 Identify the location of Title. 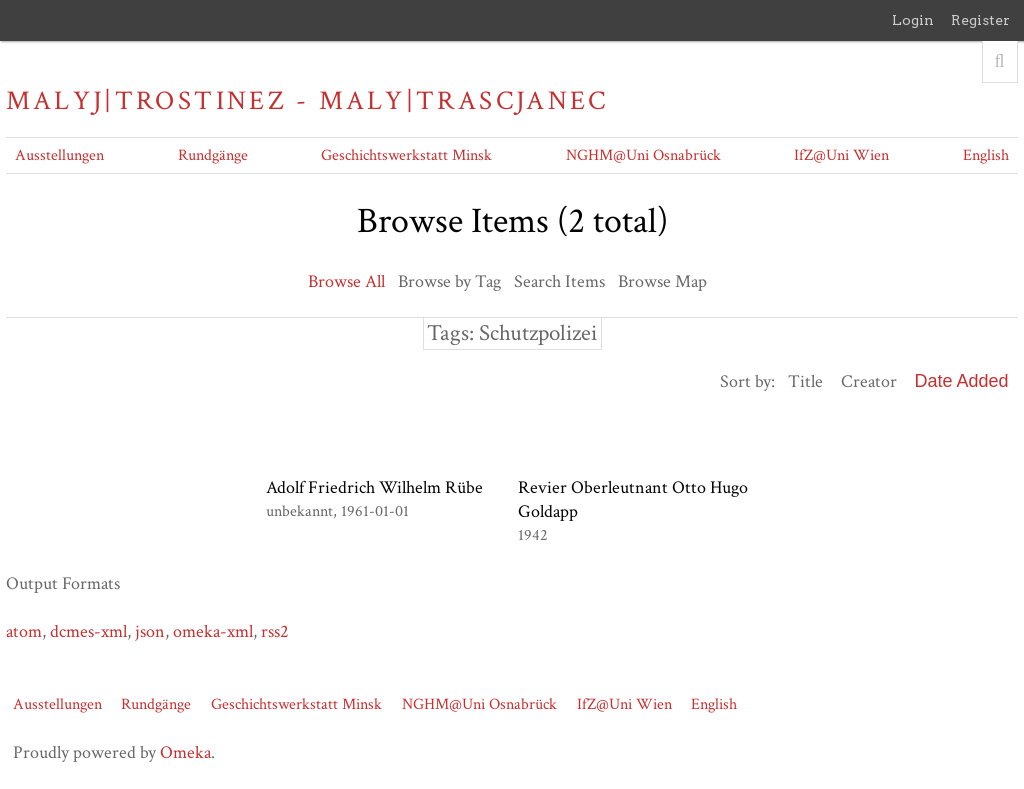
(805, 381).